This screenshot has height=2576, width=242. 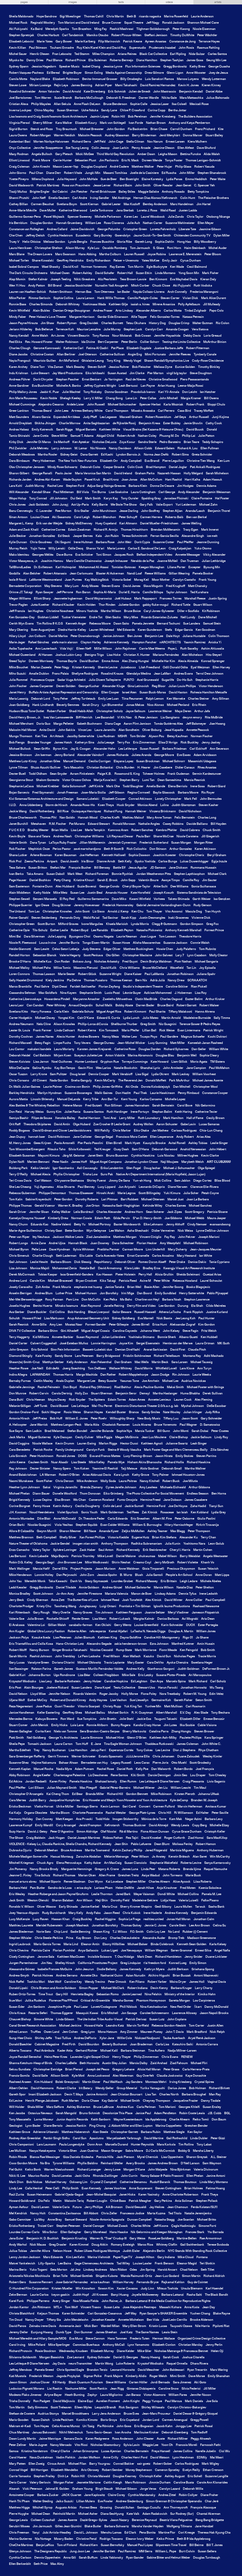 What do you see at coordinates (197, 1018) in the screenshot?
I see `Madeleine Burnside` at bounding box center [197, 1018].